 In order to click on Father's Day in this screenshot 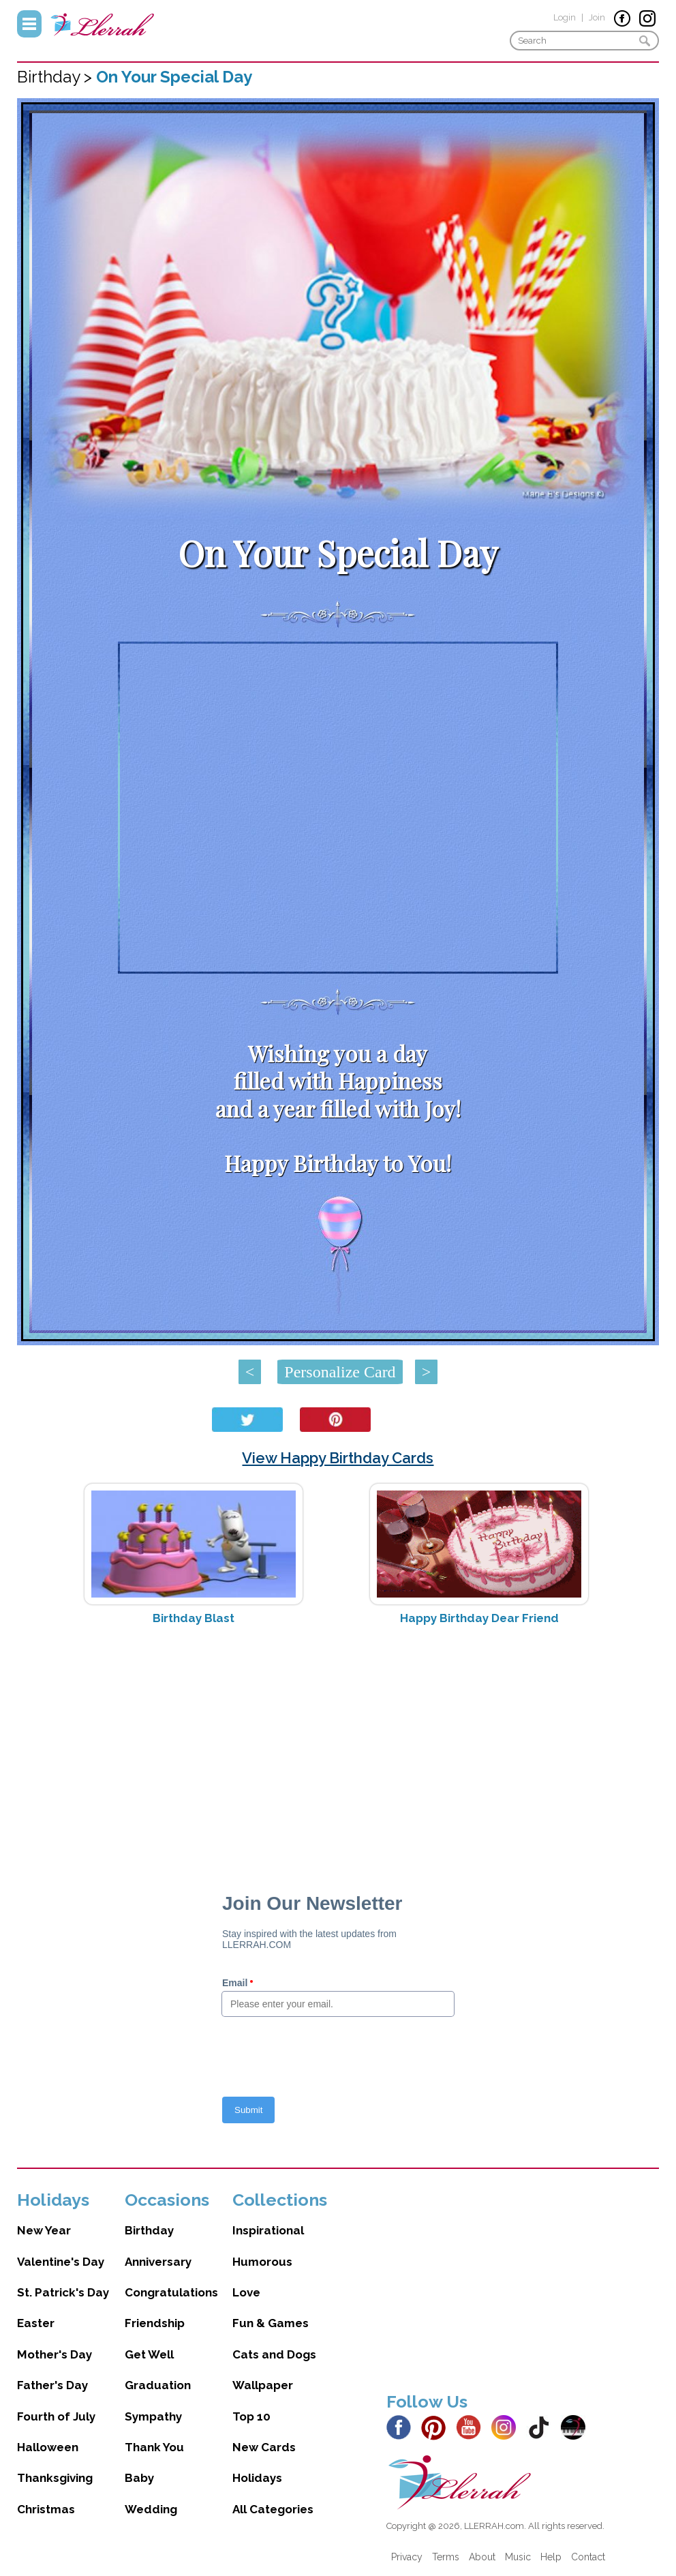, I will do `click(52, 2385)`.